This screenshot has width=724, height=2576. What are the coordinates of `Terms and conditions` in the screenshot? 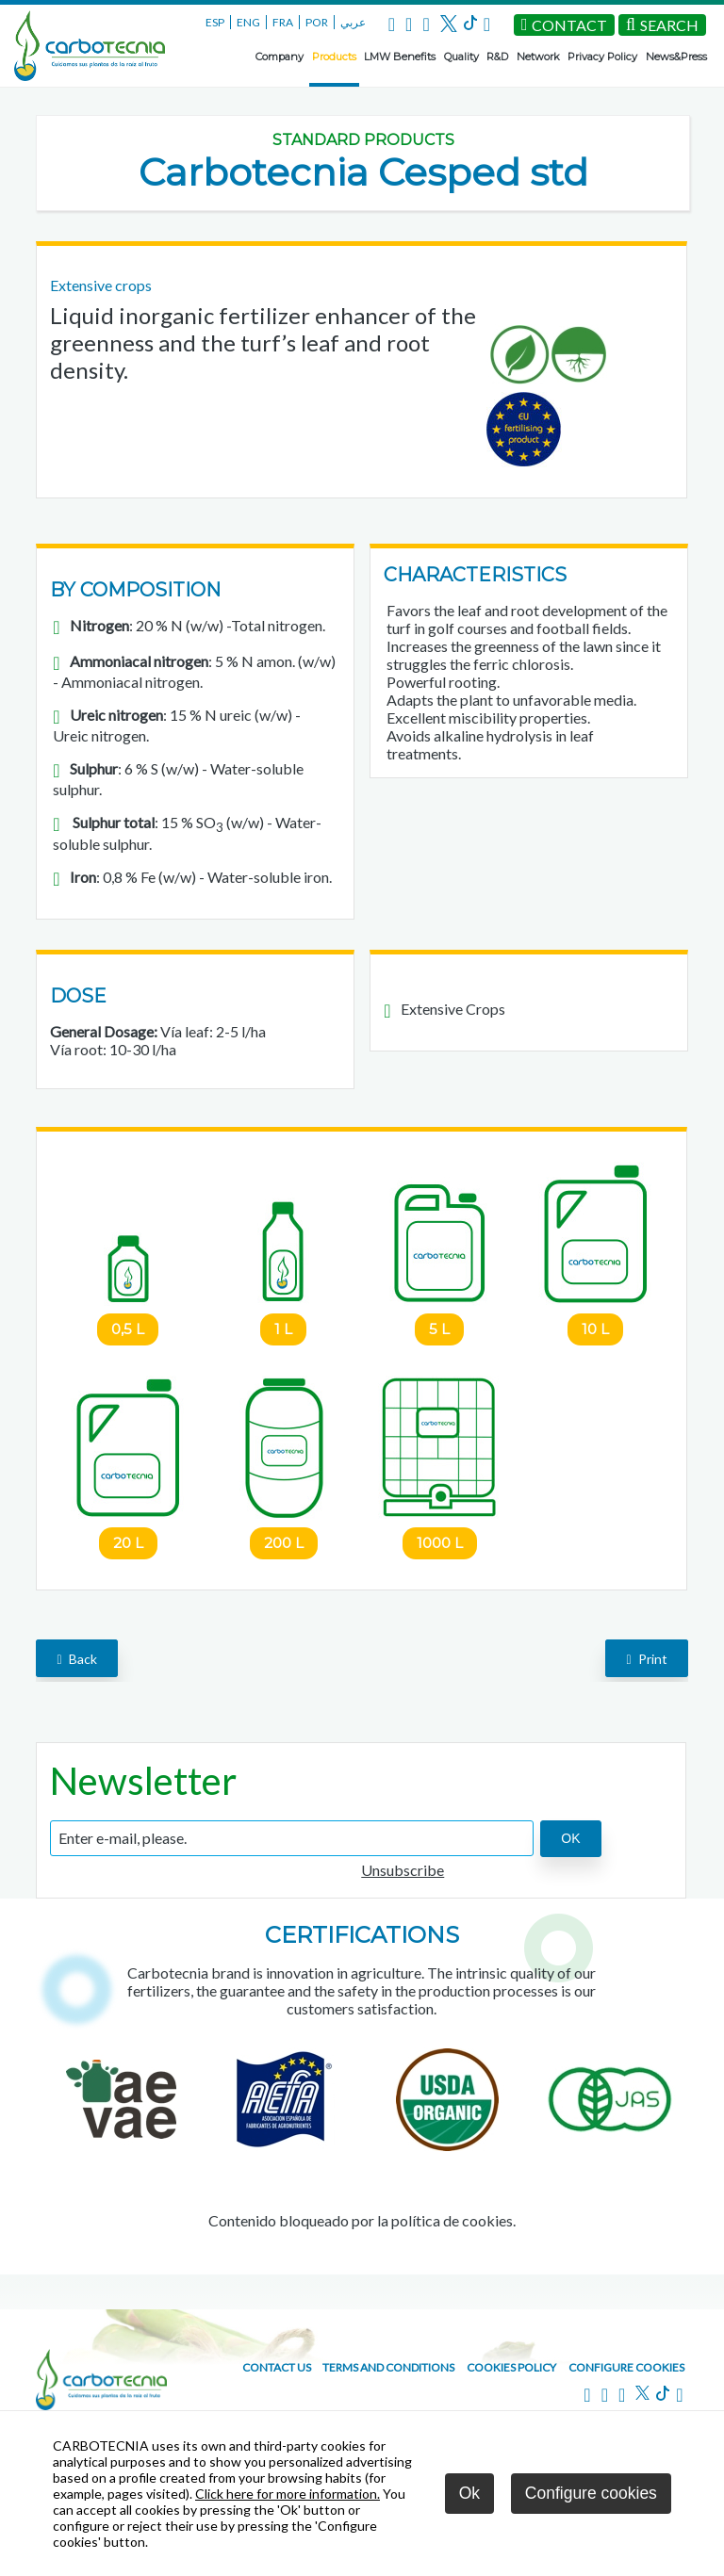 It's located at (388, 2367).